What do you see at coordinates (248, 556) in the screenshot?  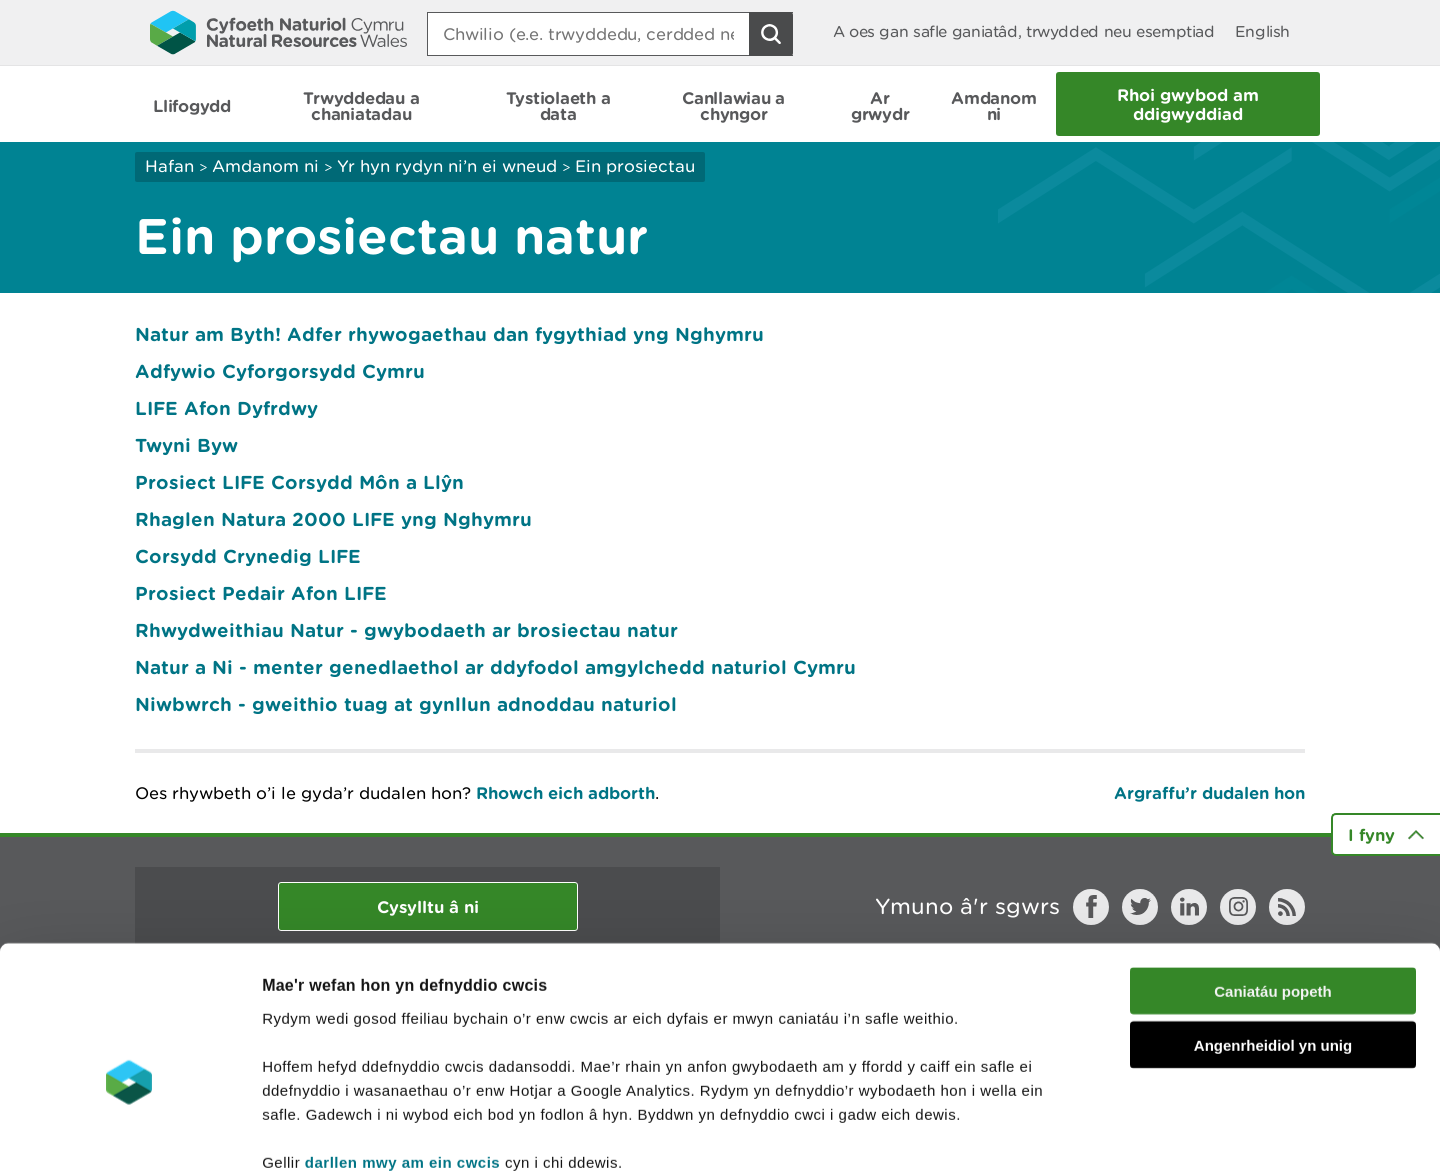 I see `Corsydd Crynedig LIFE` at bounding box center [248, 556].